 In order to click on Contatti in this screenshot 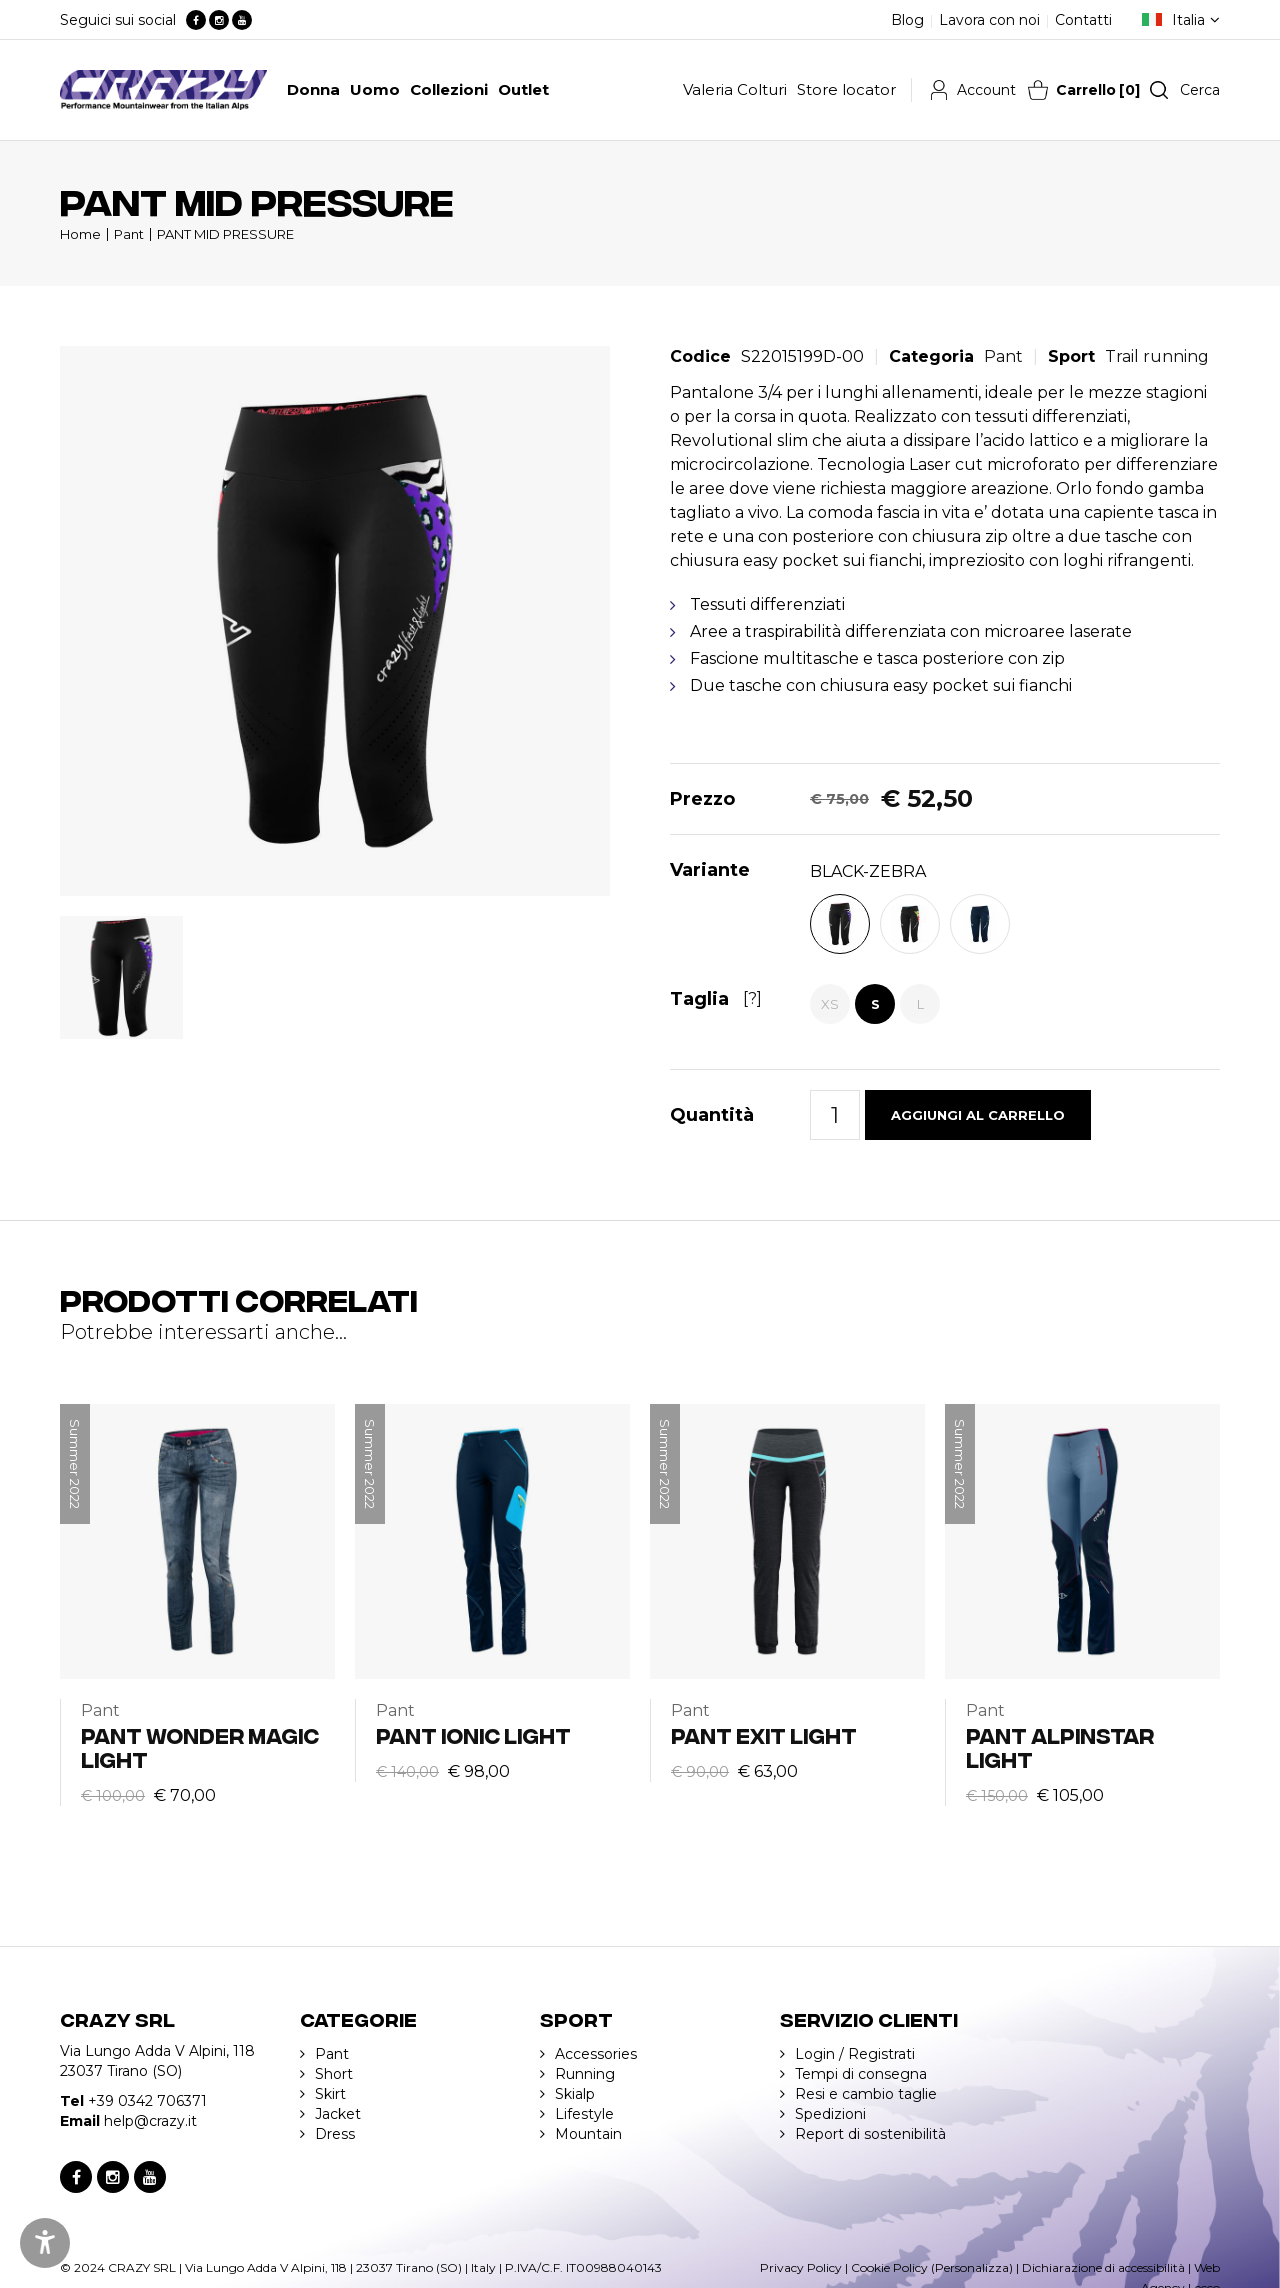, I will do `click(1083, 20)`.